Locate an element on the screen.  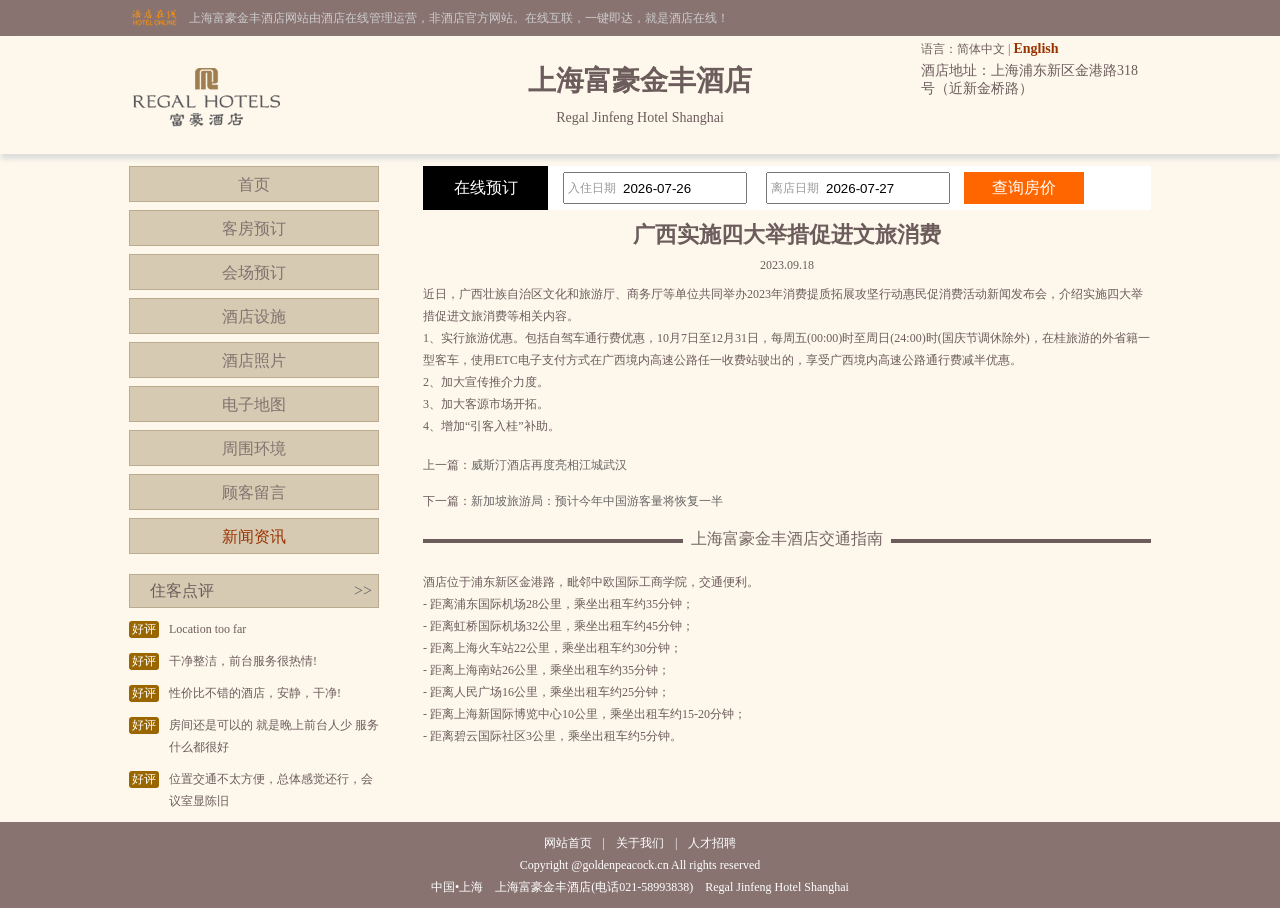
新加坡旅游局：预计今年中国游客量将恢复一半 is located at coordinates (597, 501).